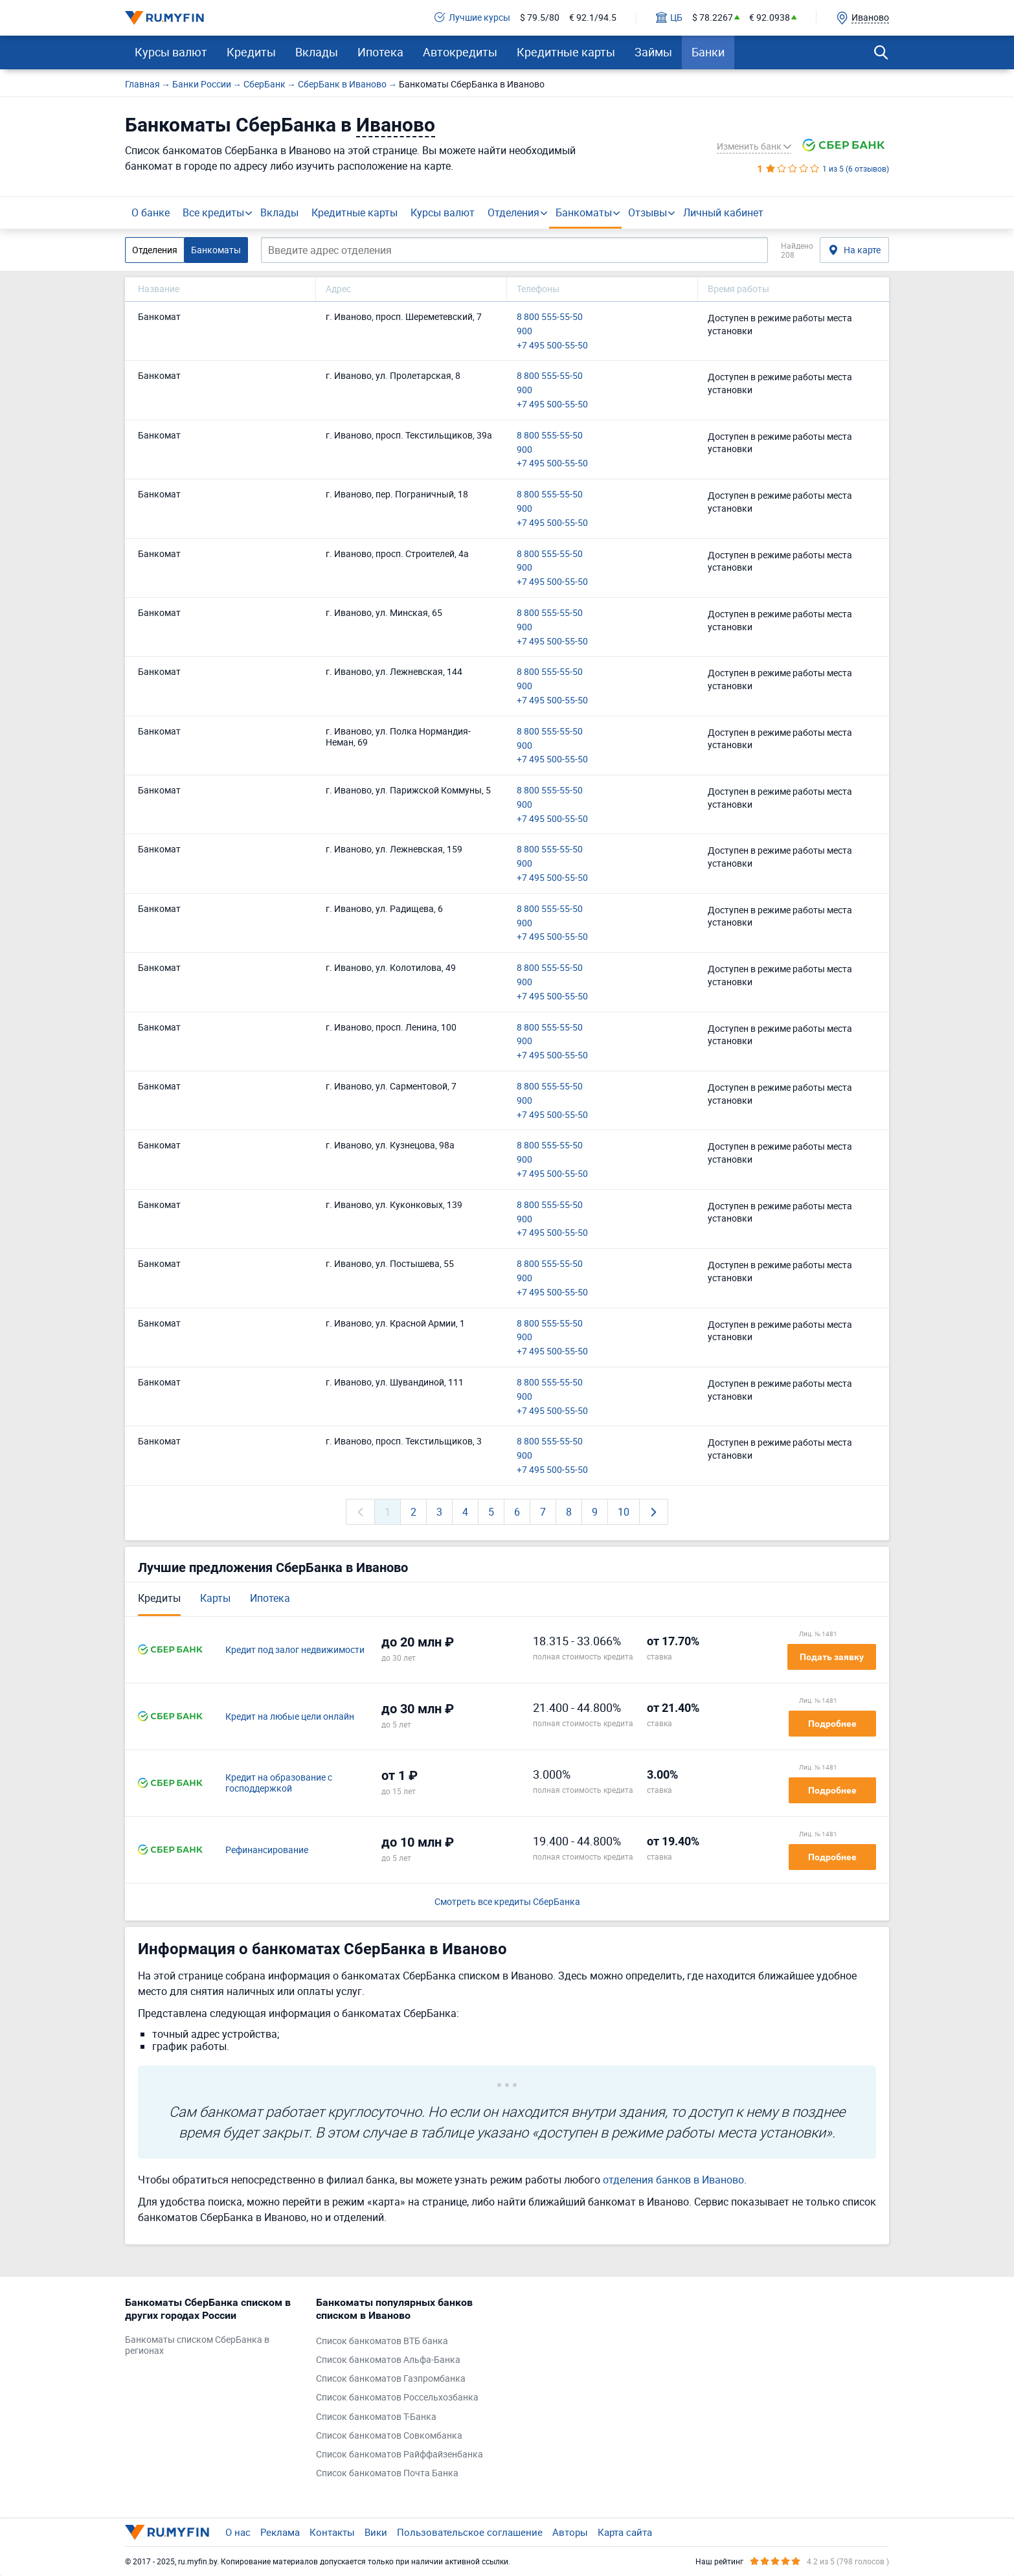 The image size is (1014, 2576). What do you see at coordinates (625, 2532) in the screenshot?
I see `Карта сайта` at bounding box center [625, 2532].